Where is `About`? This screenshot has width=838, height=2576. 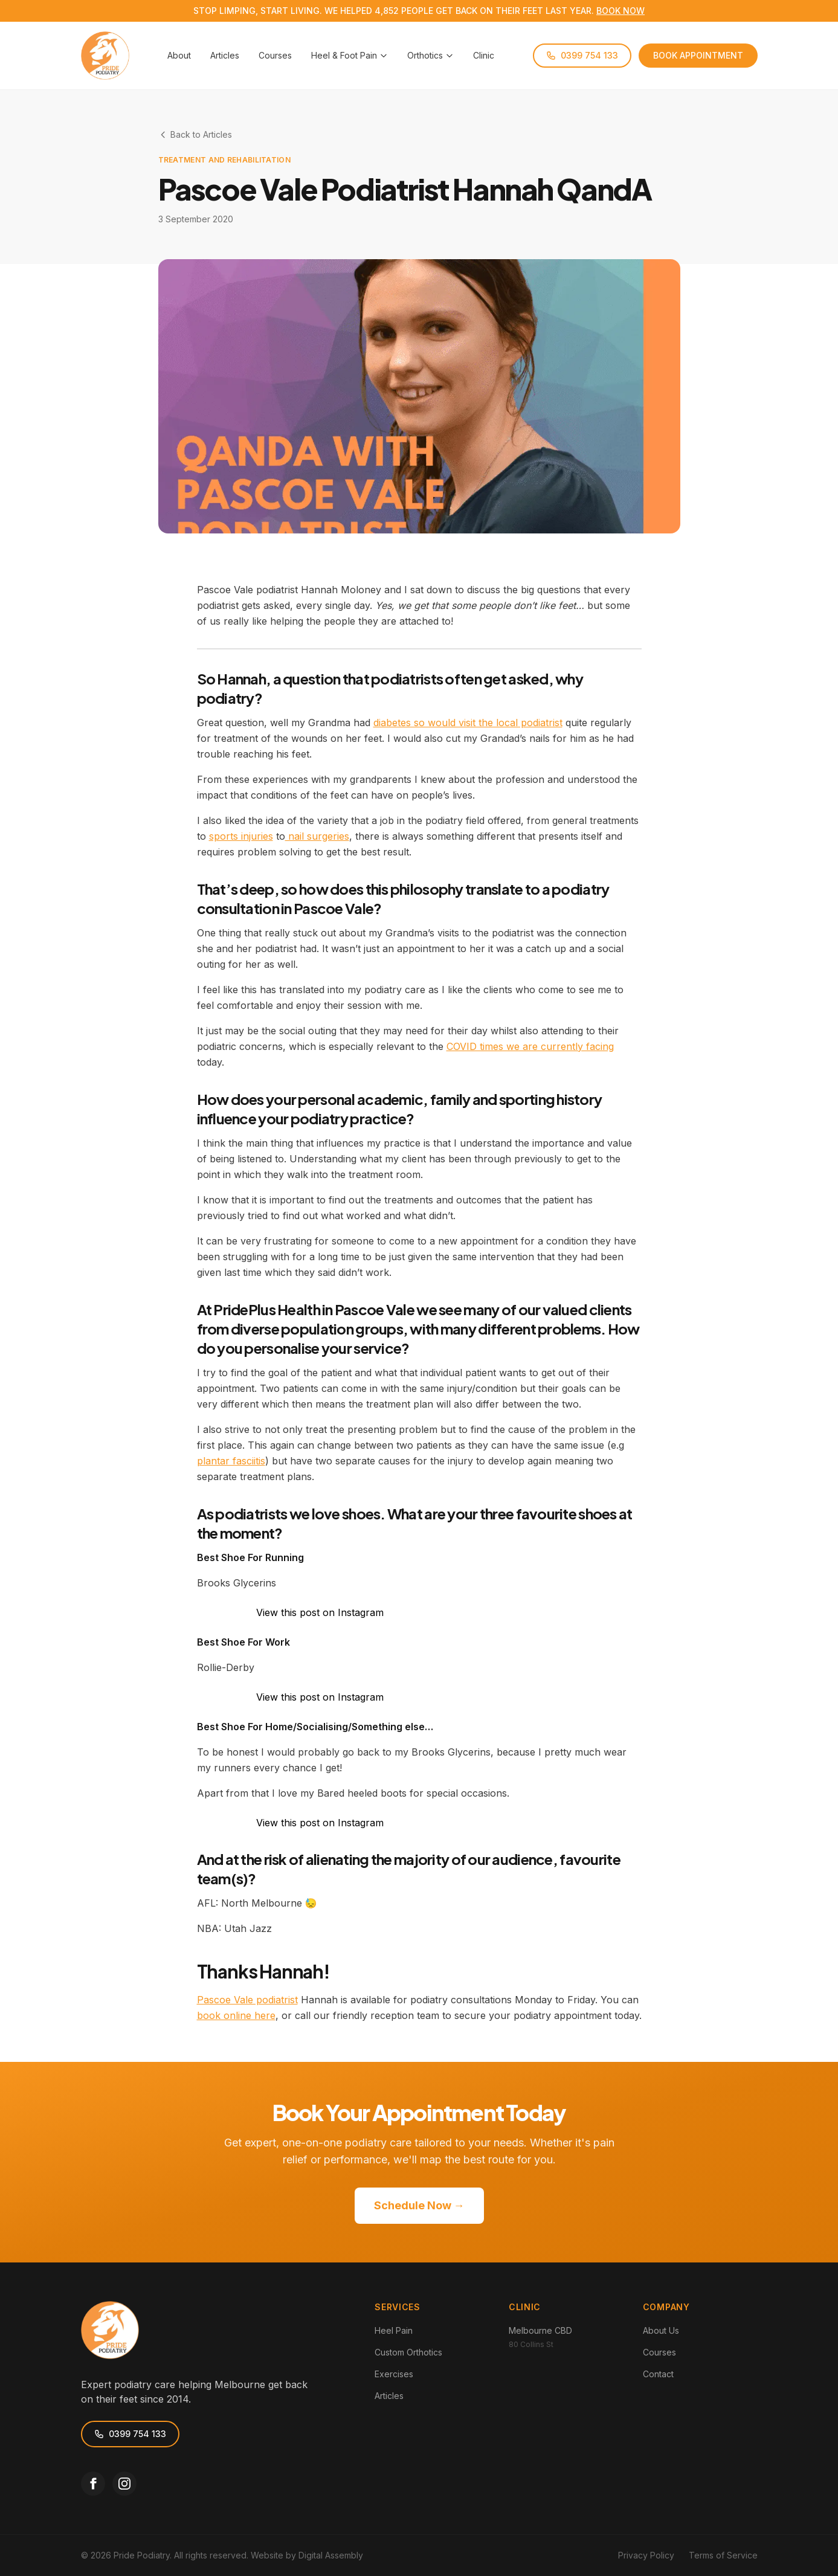
About is located at coordinates (179, 55).